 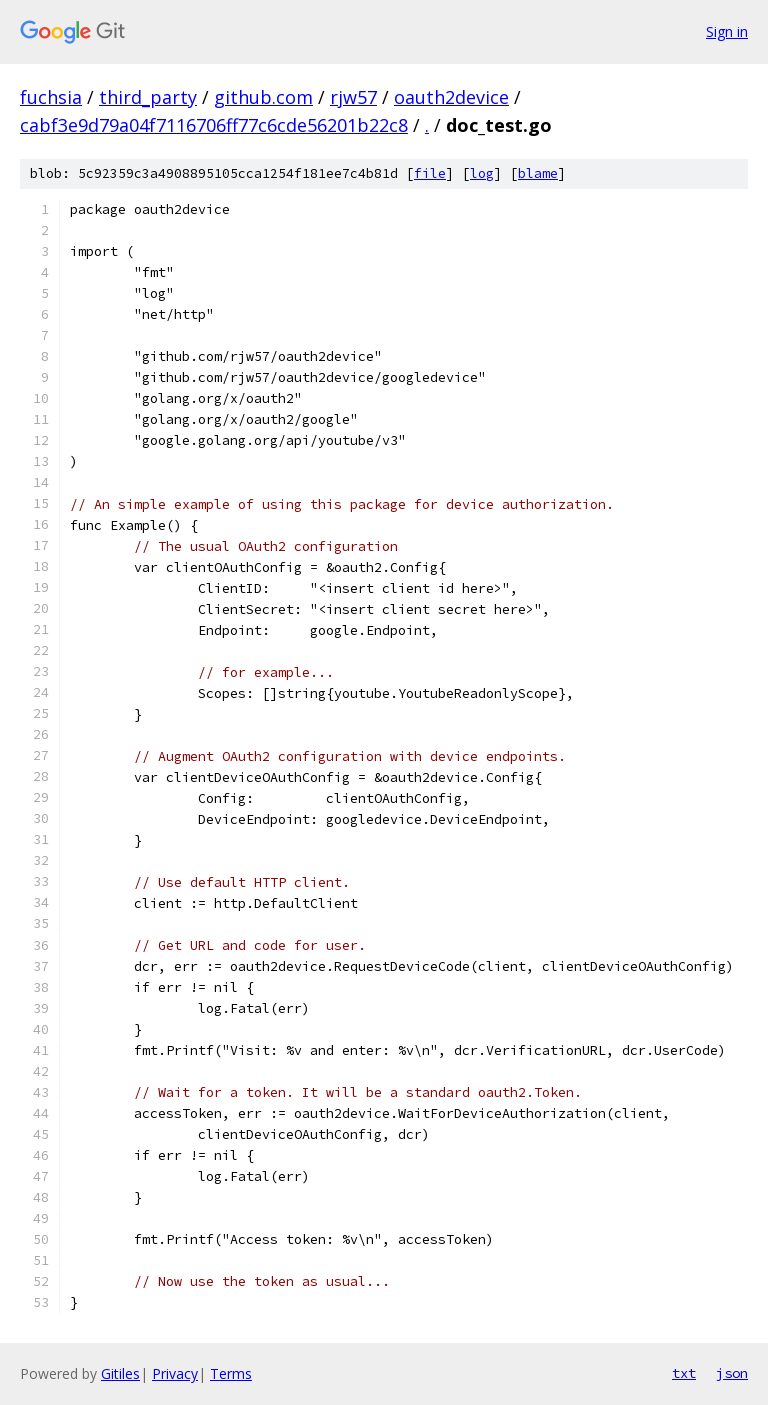 I want to click on file, so click(x=430, y=173).